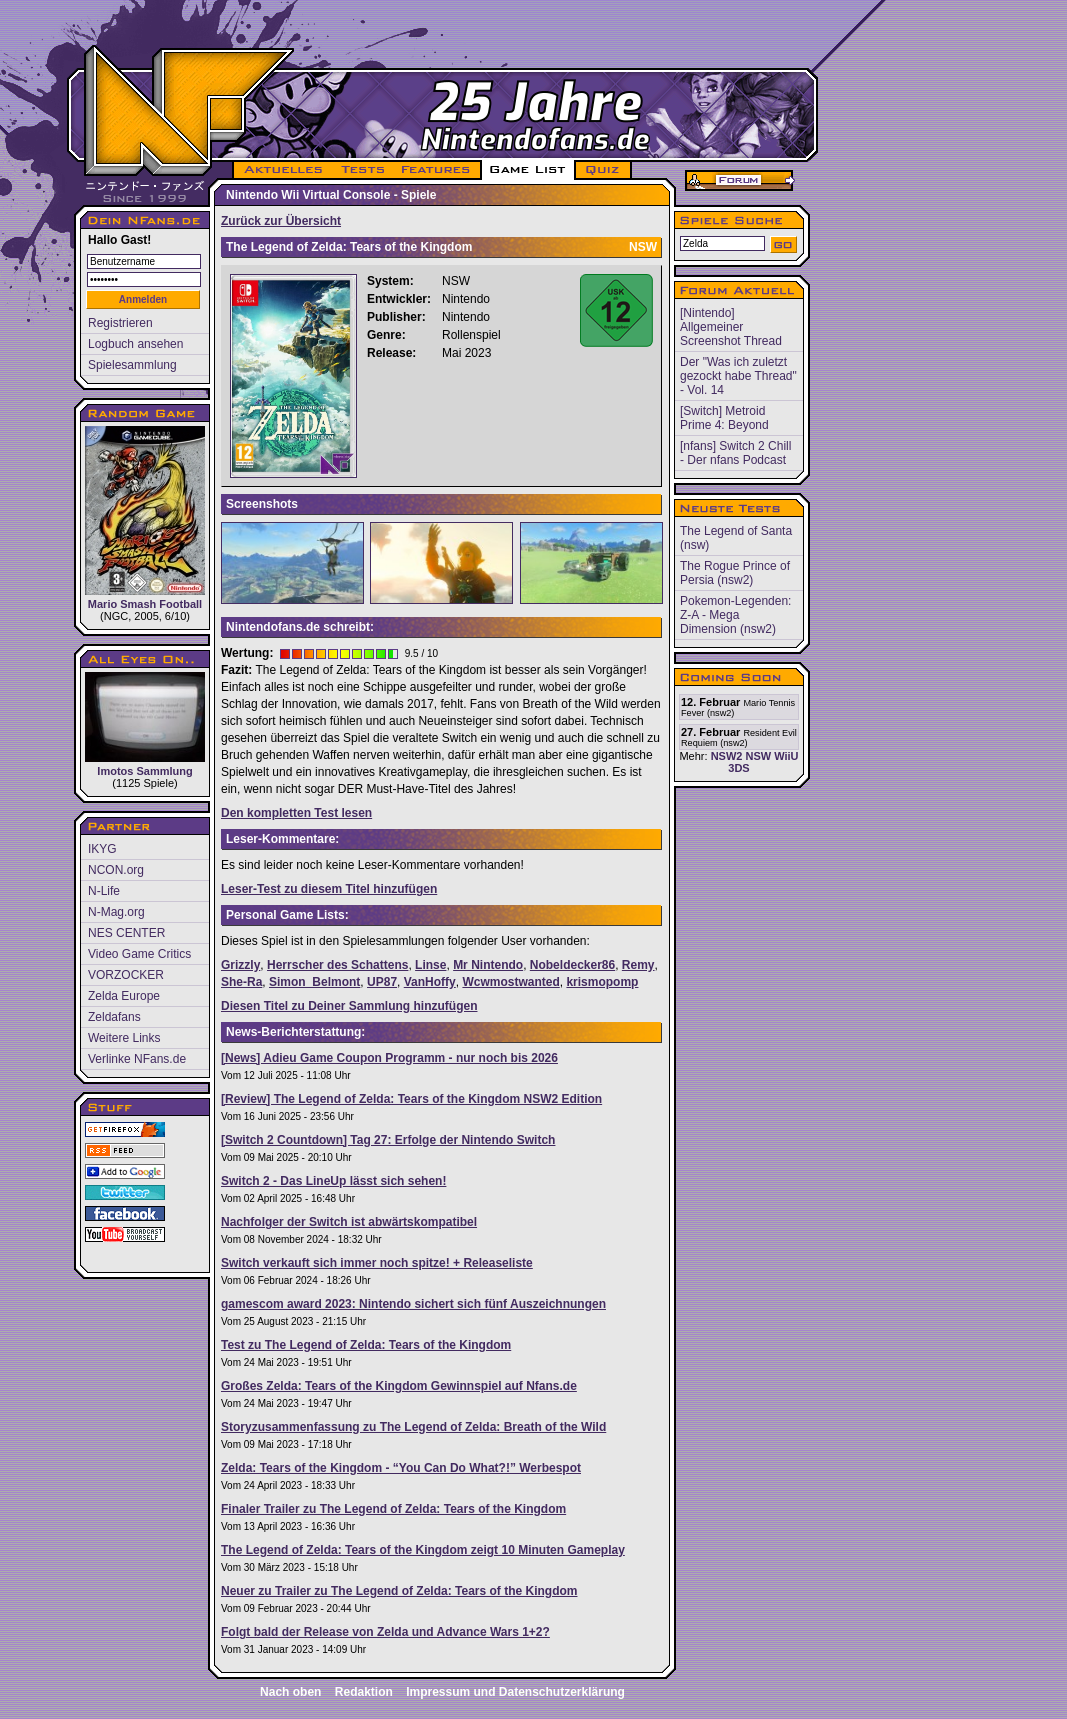 This screenshot has width=1067, height=1719. Describe the element at coordinates (738, 376) in the screenshot. I see `Der "Was ich zuletzt gezockt habe Thread" - Vol. 14` at that location.